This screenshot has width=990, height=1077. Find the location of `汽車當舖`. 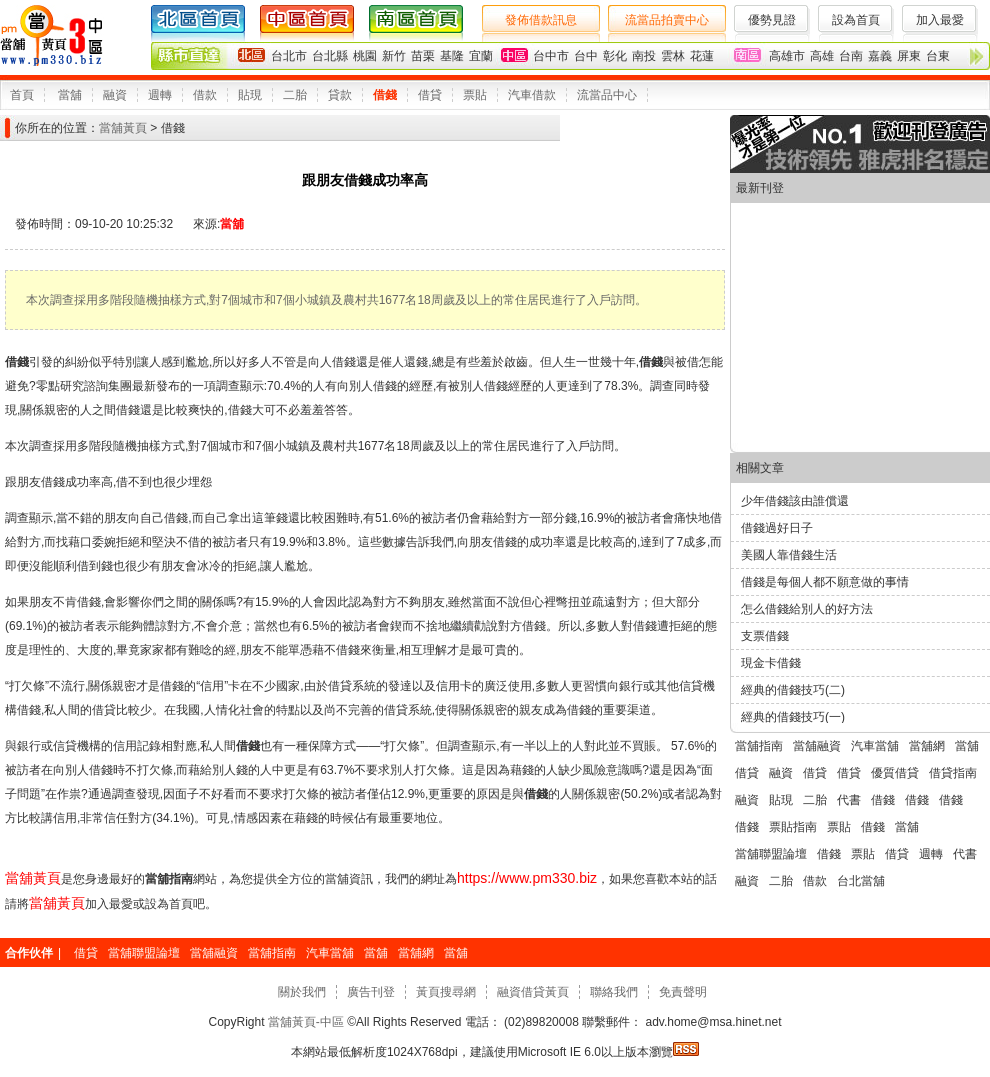

汽車當舖 is located at coordinates (875, 746).